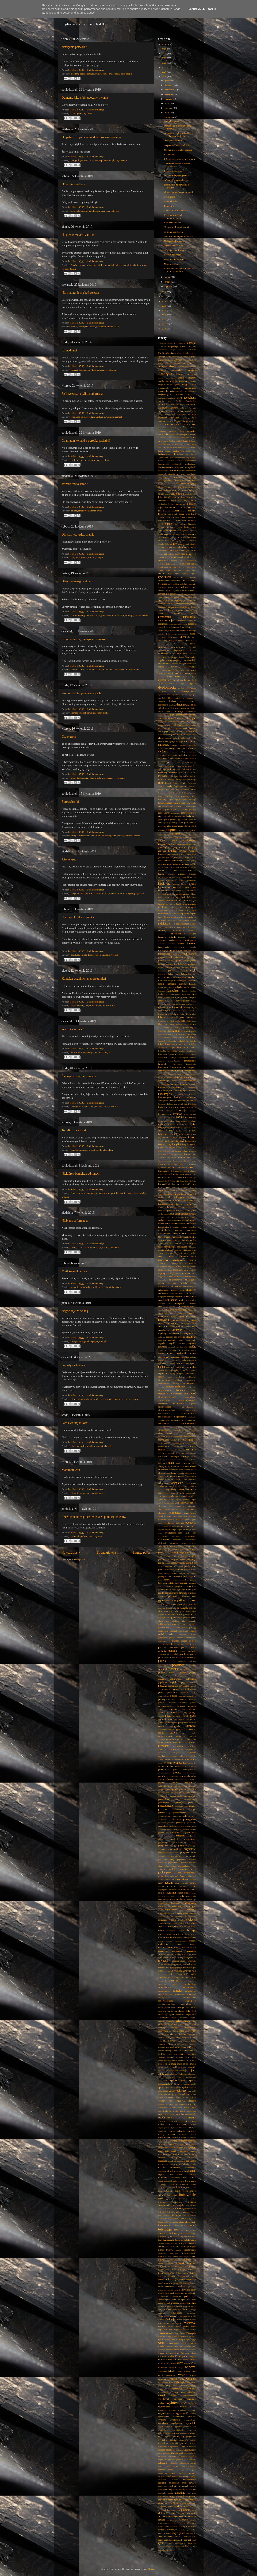 This screenshot has width=257, height=2576. I want to click on Bułgaria, so click(192, 524).